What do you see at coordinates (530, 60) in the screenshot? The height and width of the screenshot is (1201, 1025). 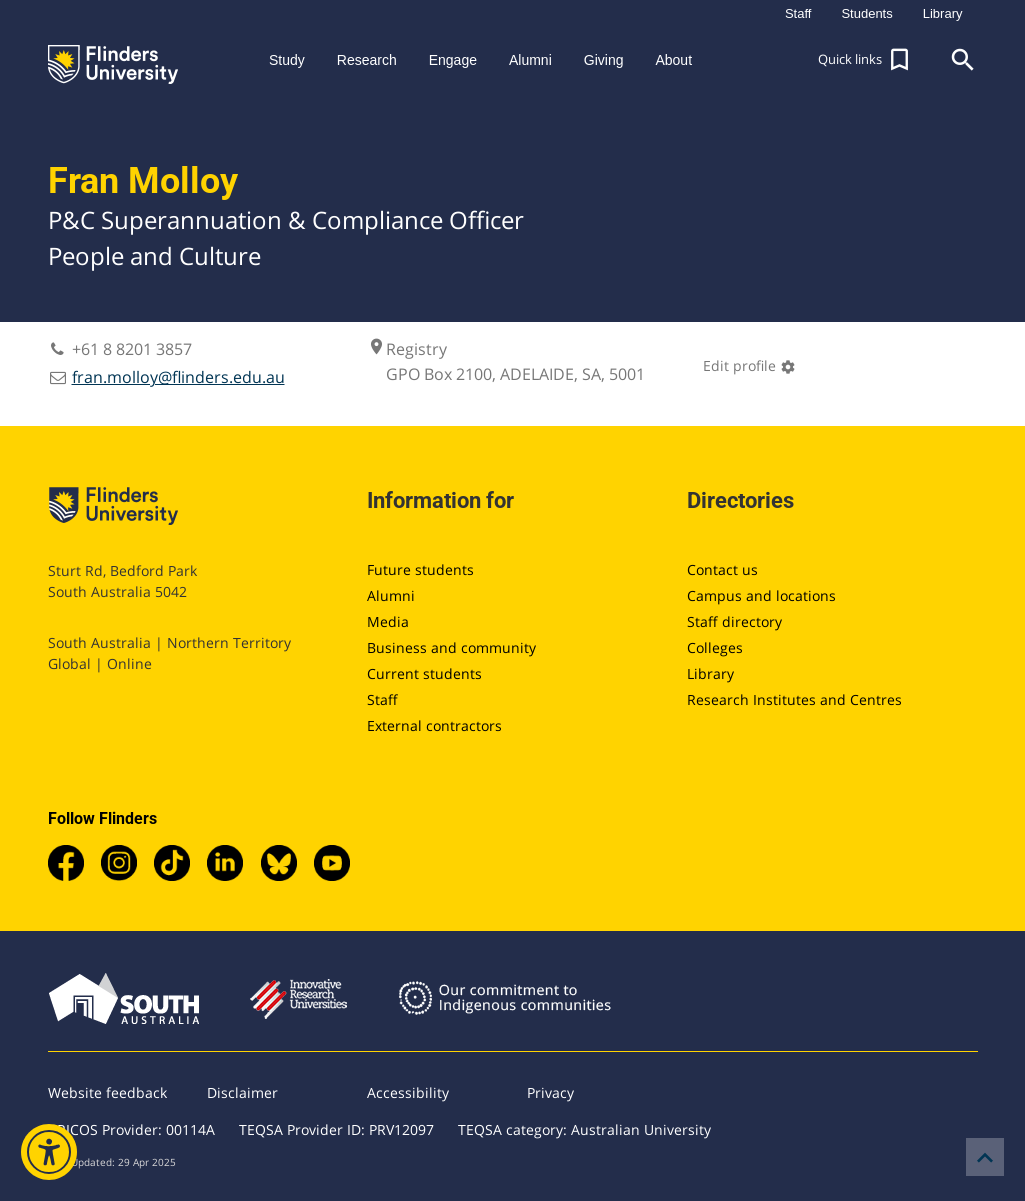 I see `Alumni [button]` at bounding box center [530, 60].